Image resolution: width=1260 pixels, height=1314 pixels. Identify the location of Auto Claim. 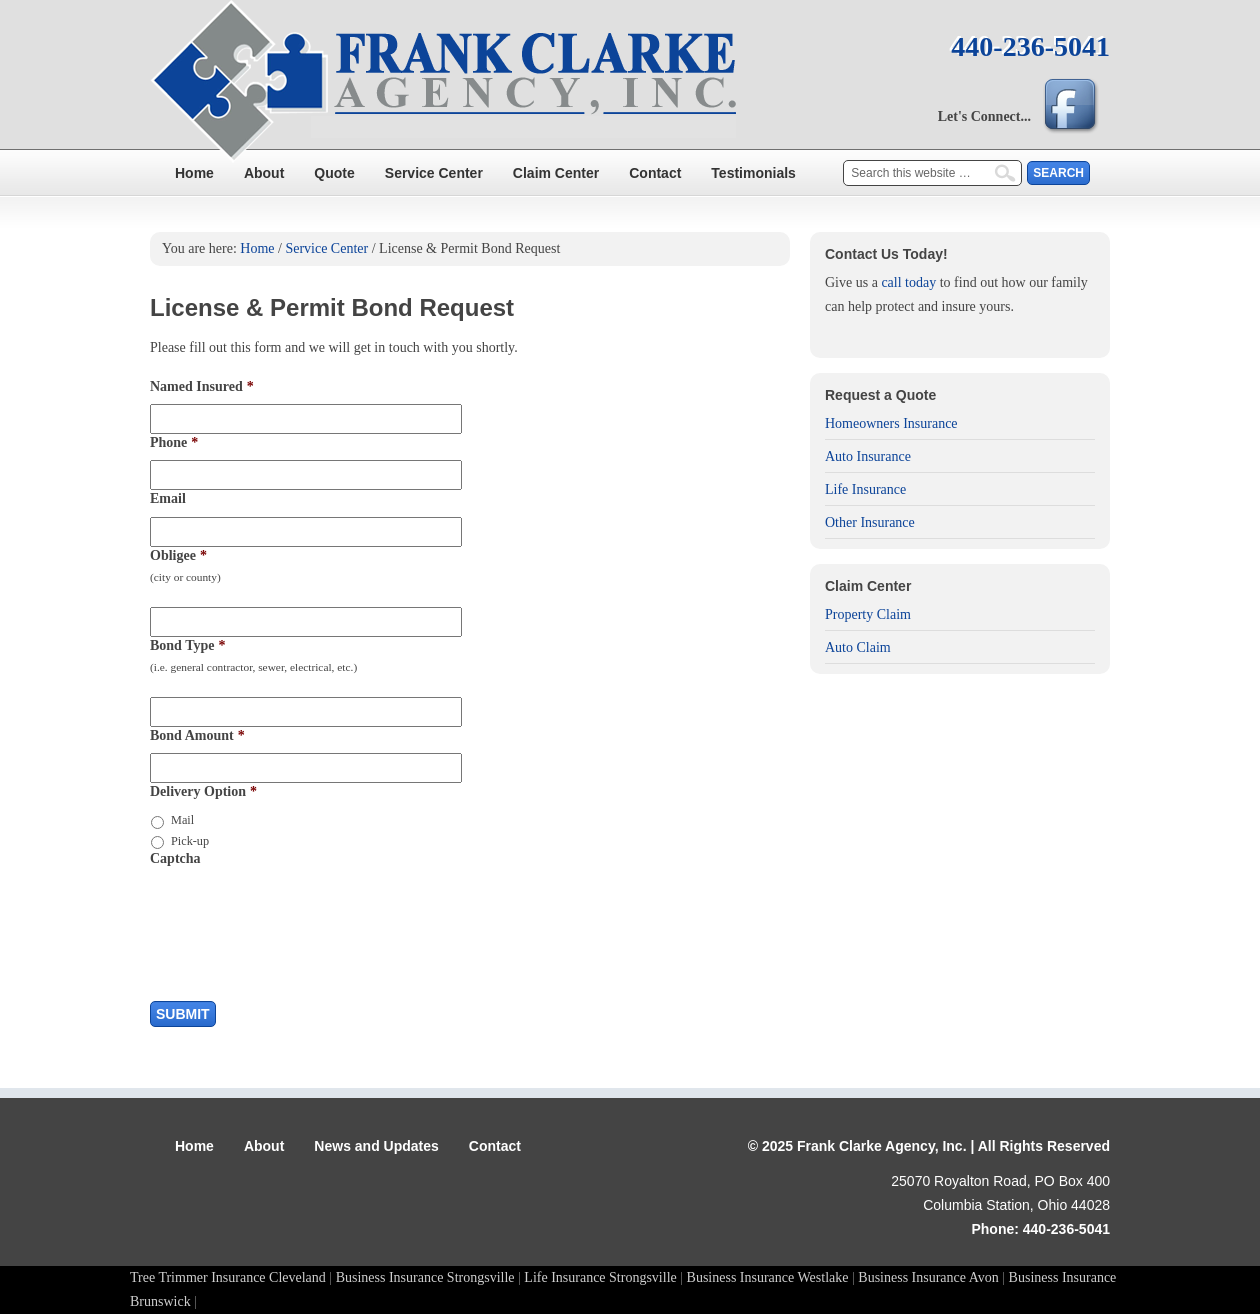
(858, 647).